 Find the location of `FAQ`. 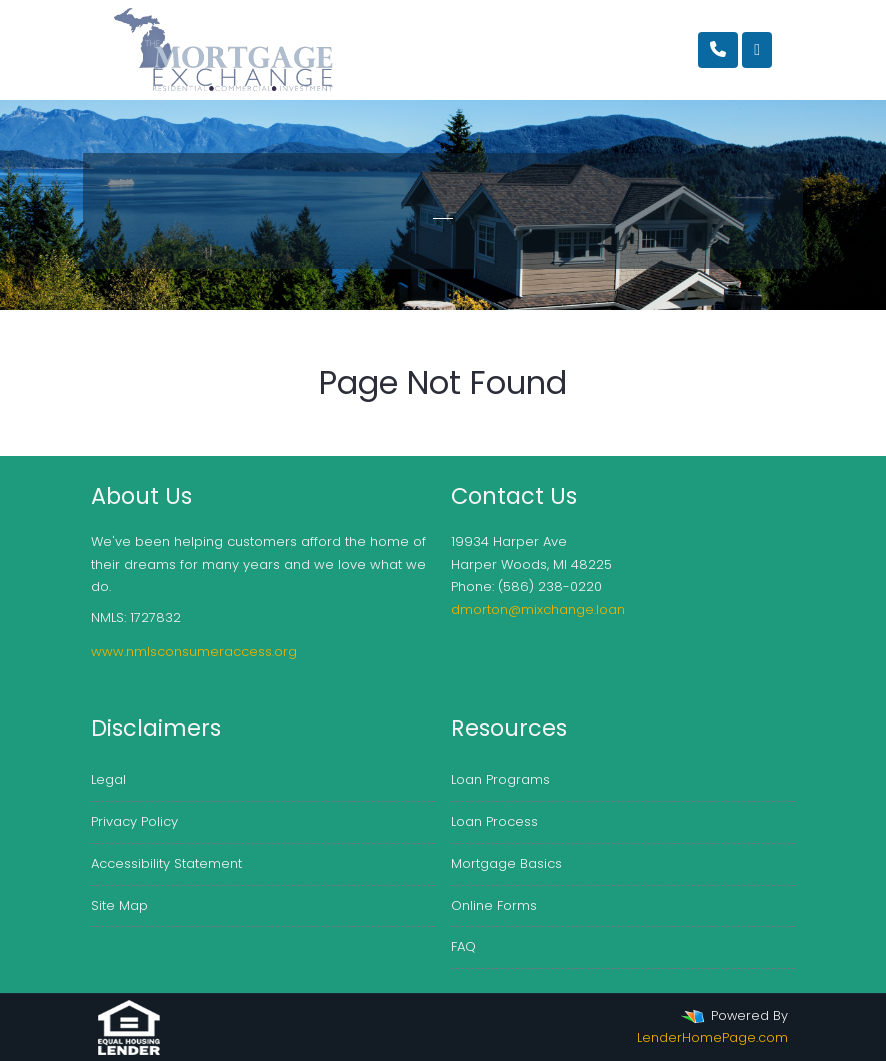

FAQ is located at coordinates (463, 946).